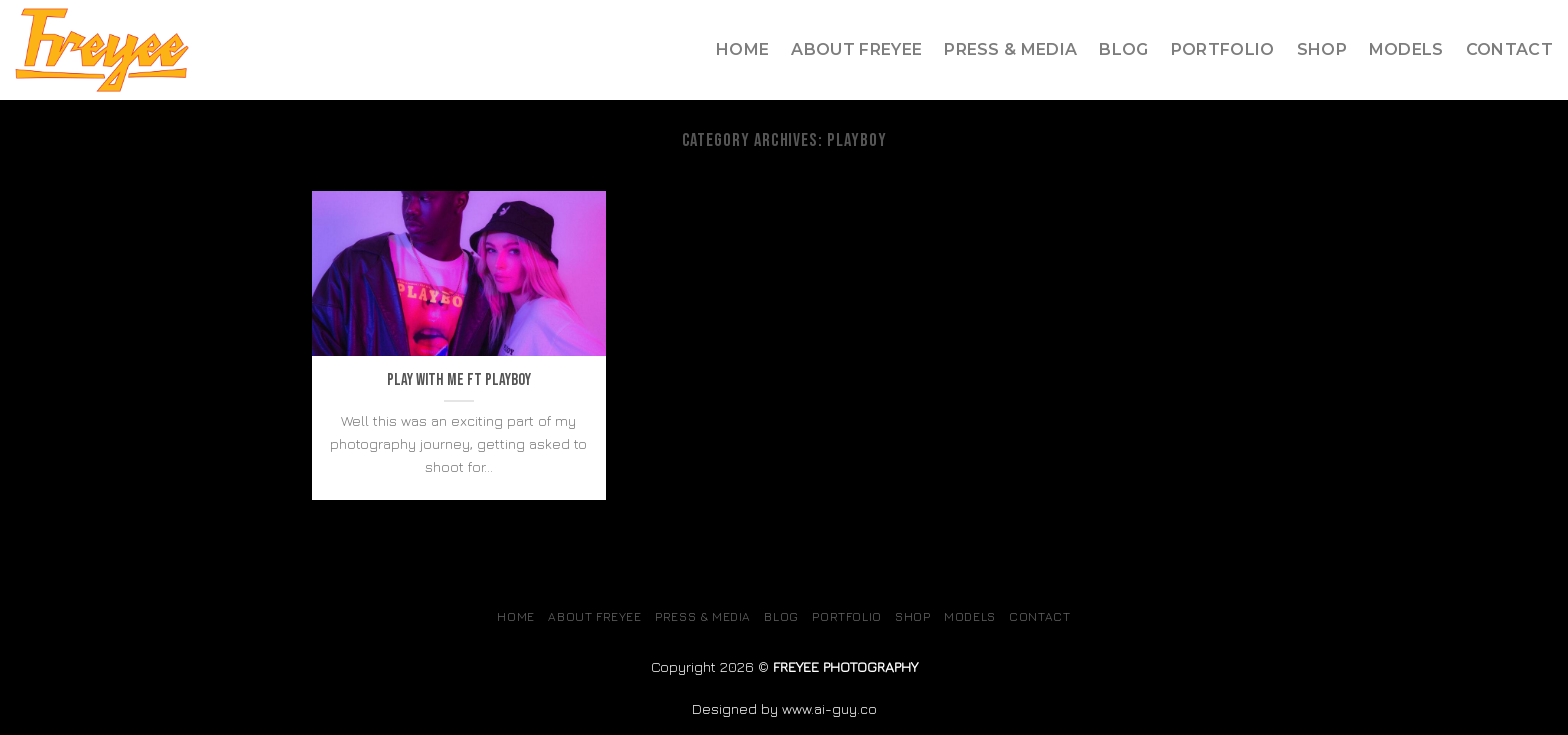 The image size is (1568, 735). What do you see at coordinates (1223, 49) in the screenshot?
I see `Portfolio` at bounding box center [1223, 49].